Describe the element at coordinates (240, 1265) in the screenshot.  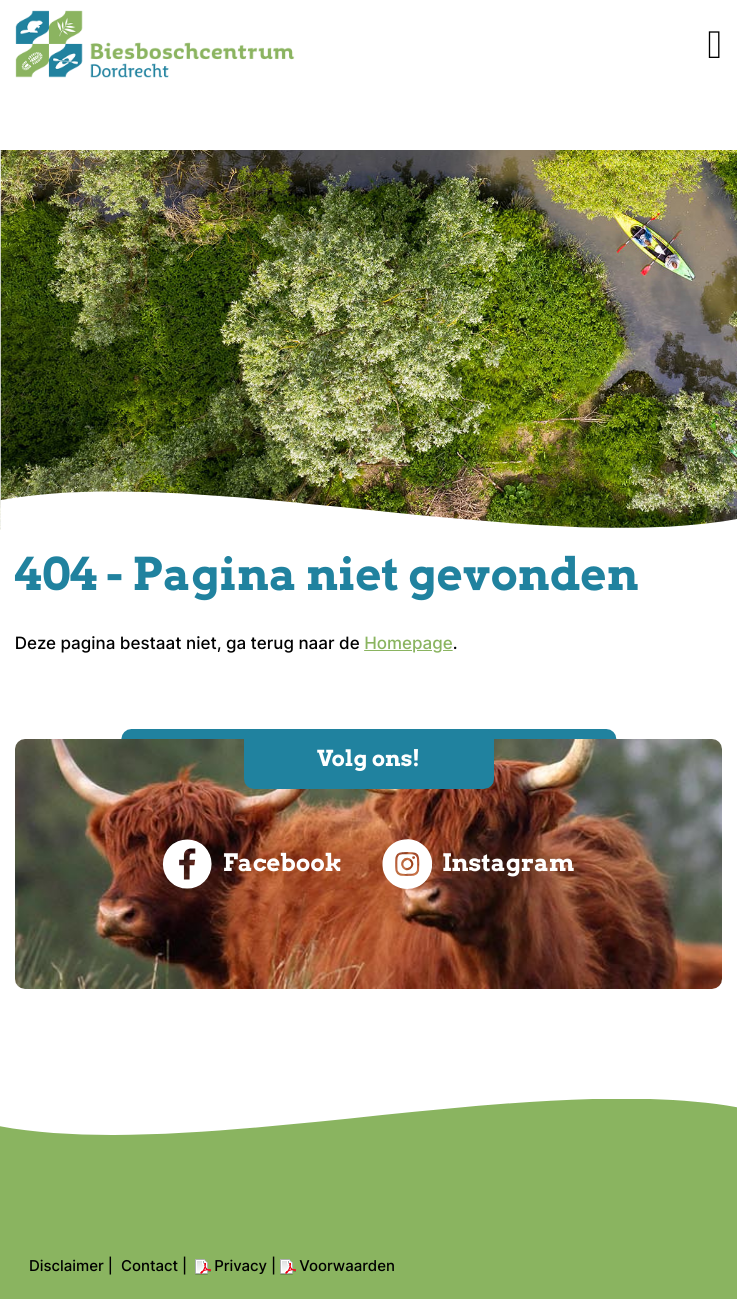
I see `Privacy` at that location.